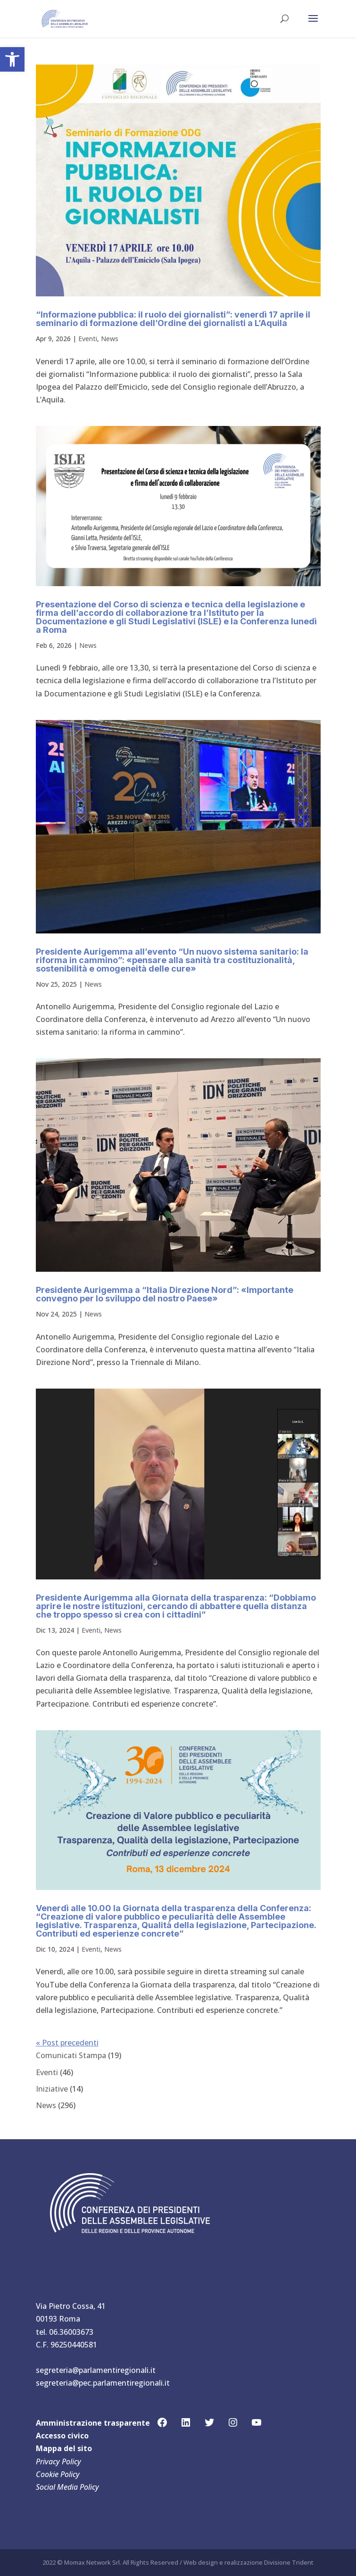 This screenshot has width=356, height=2576. Describe the element at coordinates (58, 2474) in the screenshot. I see `Cookie Policy [link]` at that location.